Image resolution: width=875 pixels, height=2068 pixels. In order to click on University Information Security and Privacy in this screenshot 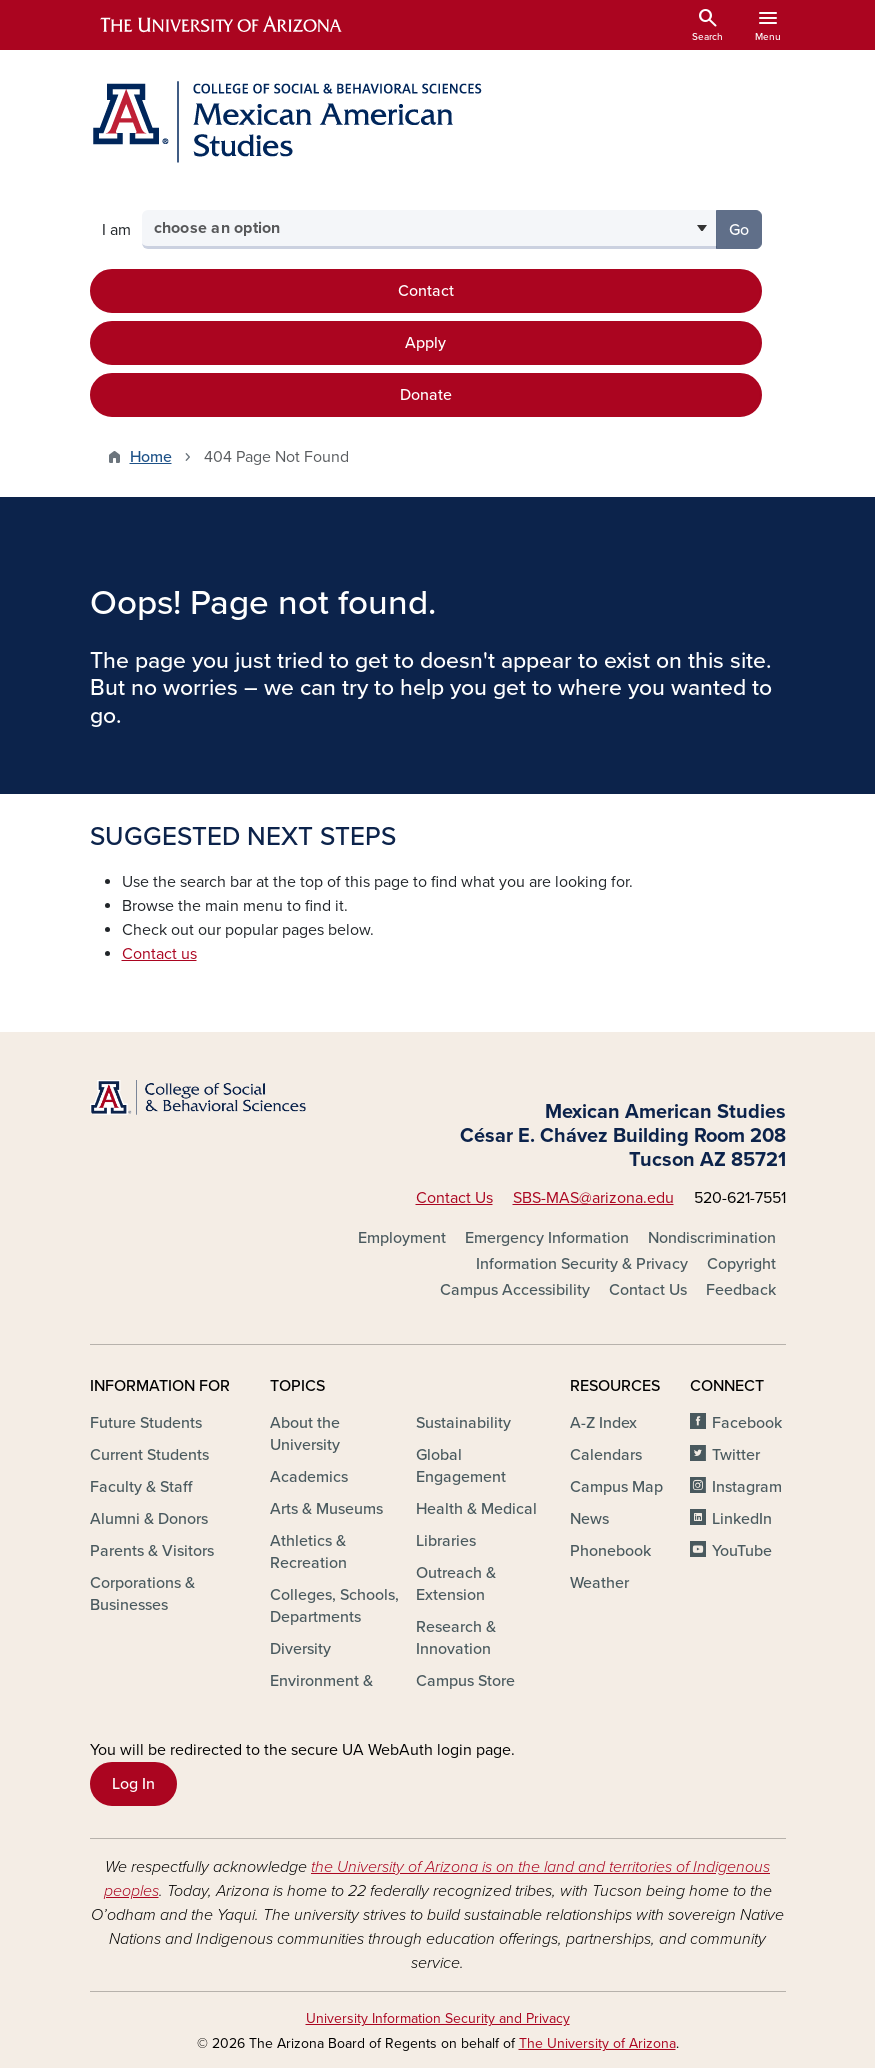, I will do `click(438, 2018)`.